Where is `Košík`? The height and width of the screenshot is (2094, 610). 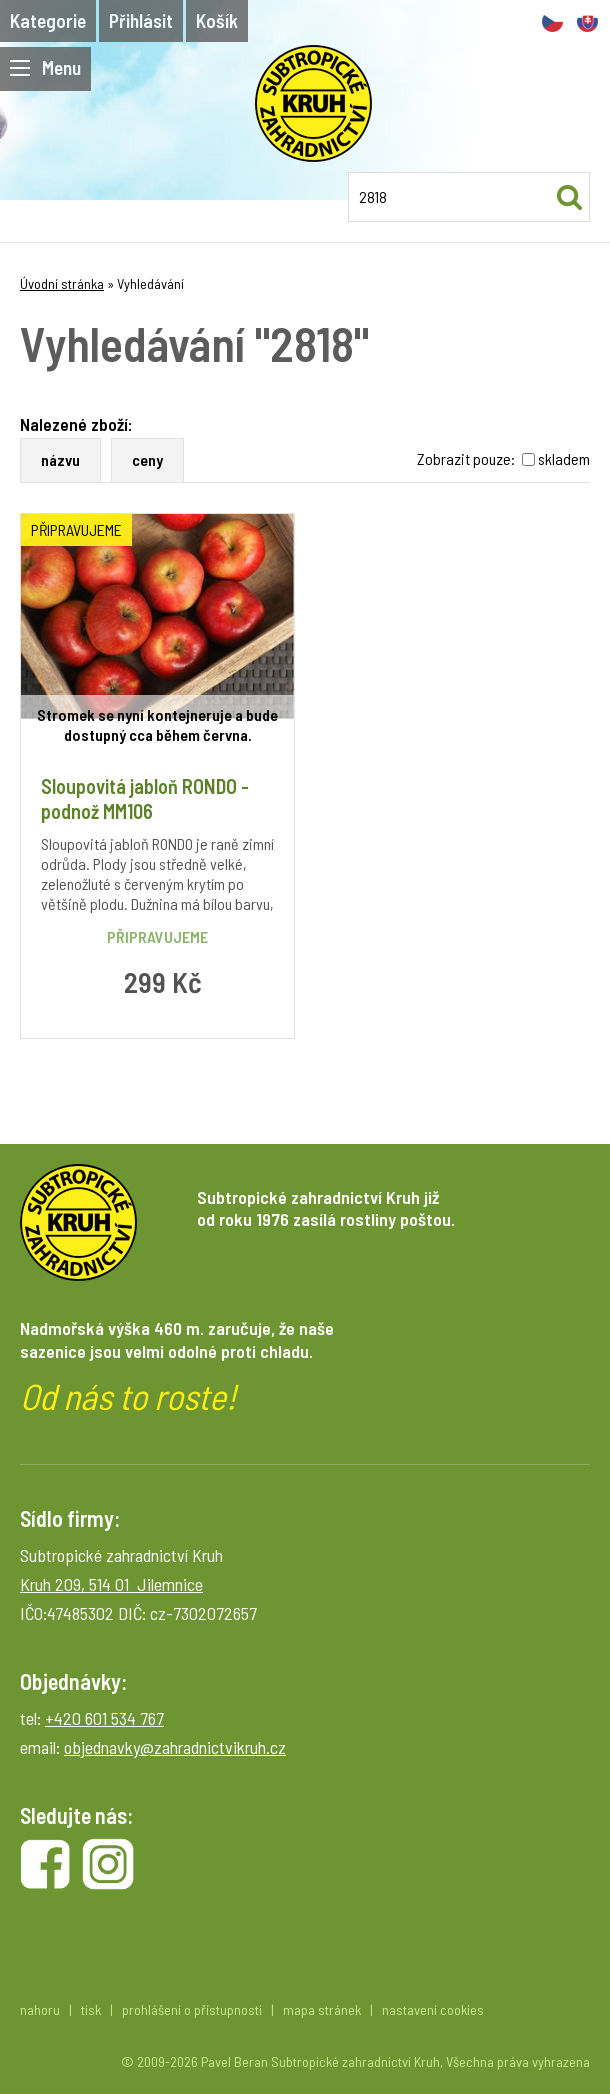
Košík is located at coordinates (217, 20).